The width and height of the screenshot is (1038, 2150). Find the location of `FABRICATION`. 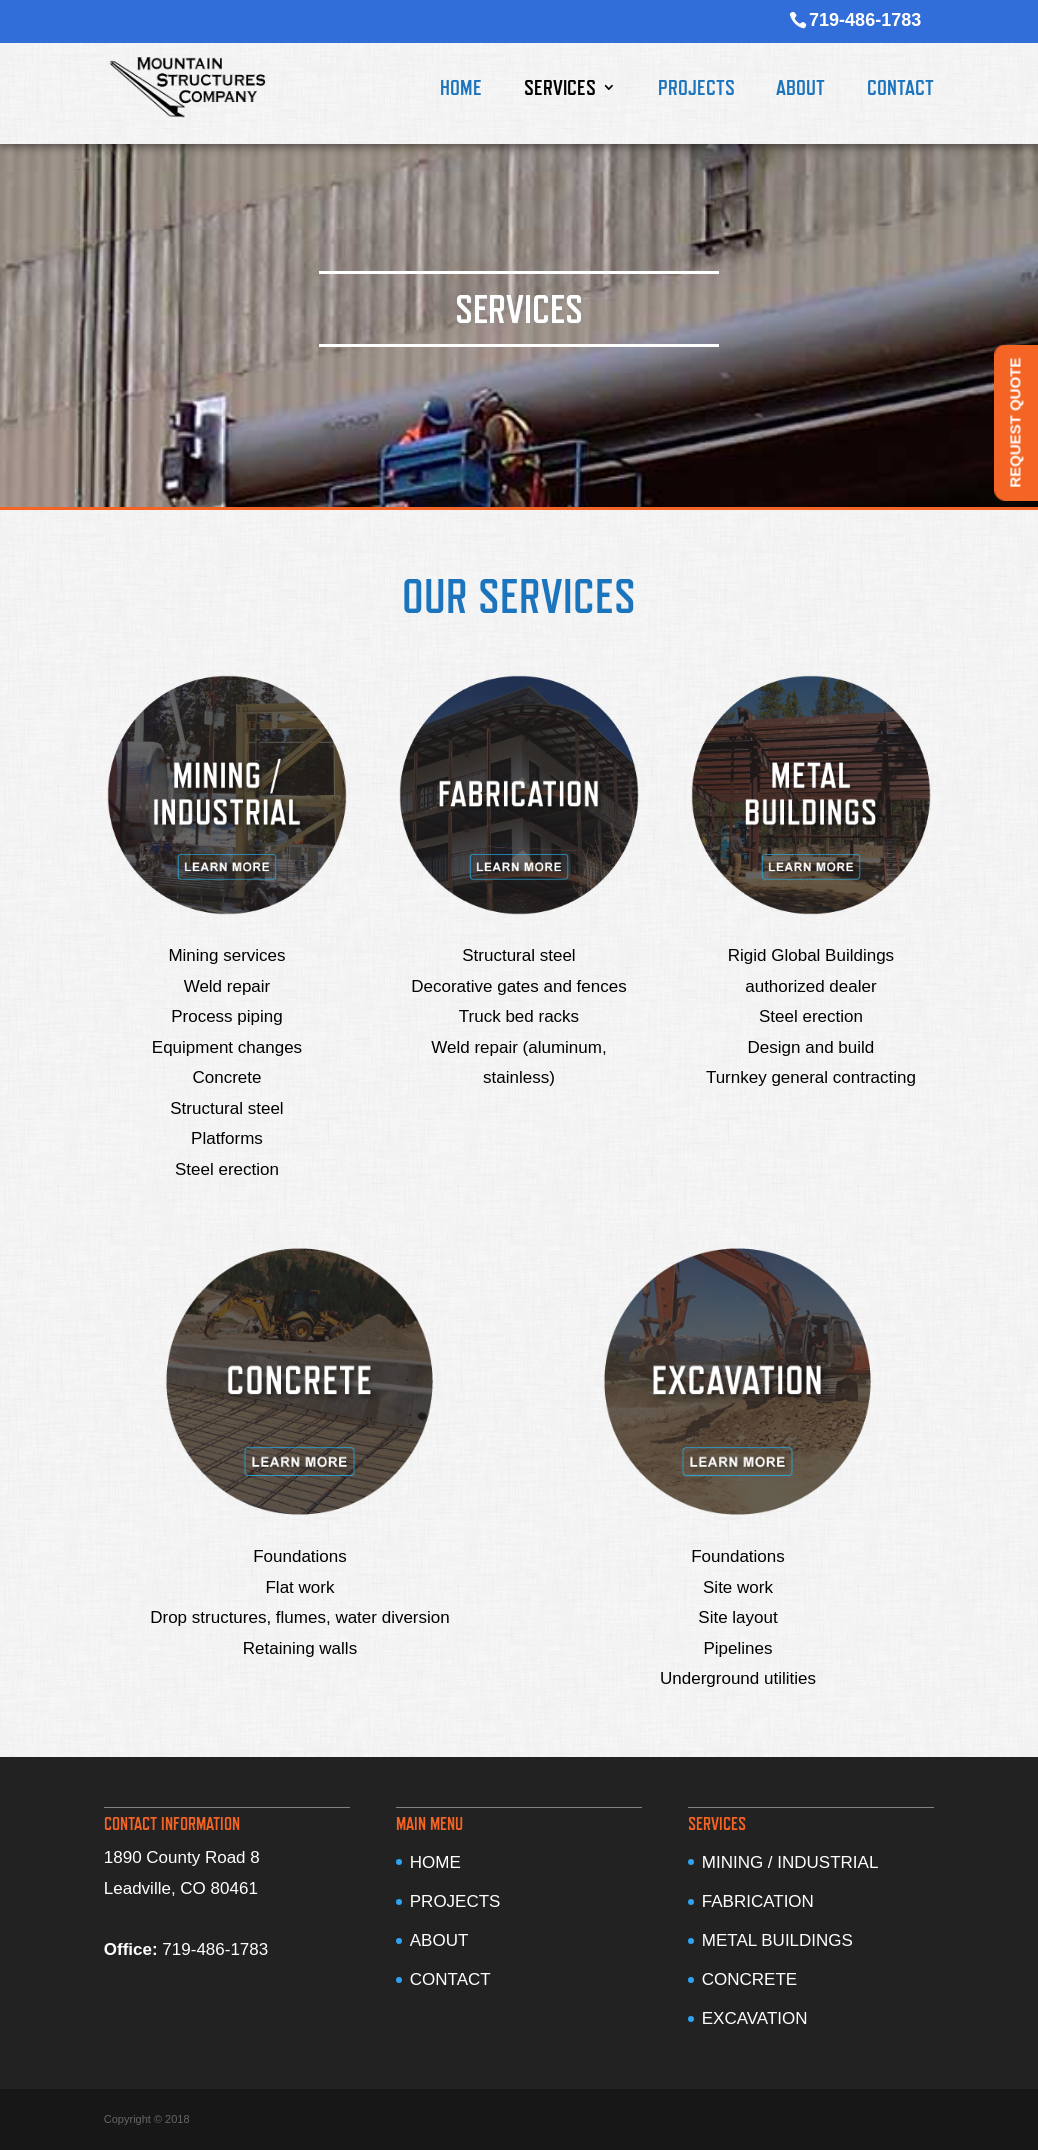

FABRICATION is located at coordinates (758, 1901).